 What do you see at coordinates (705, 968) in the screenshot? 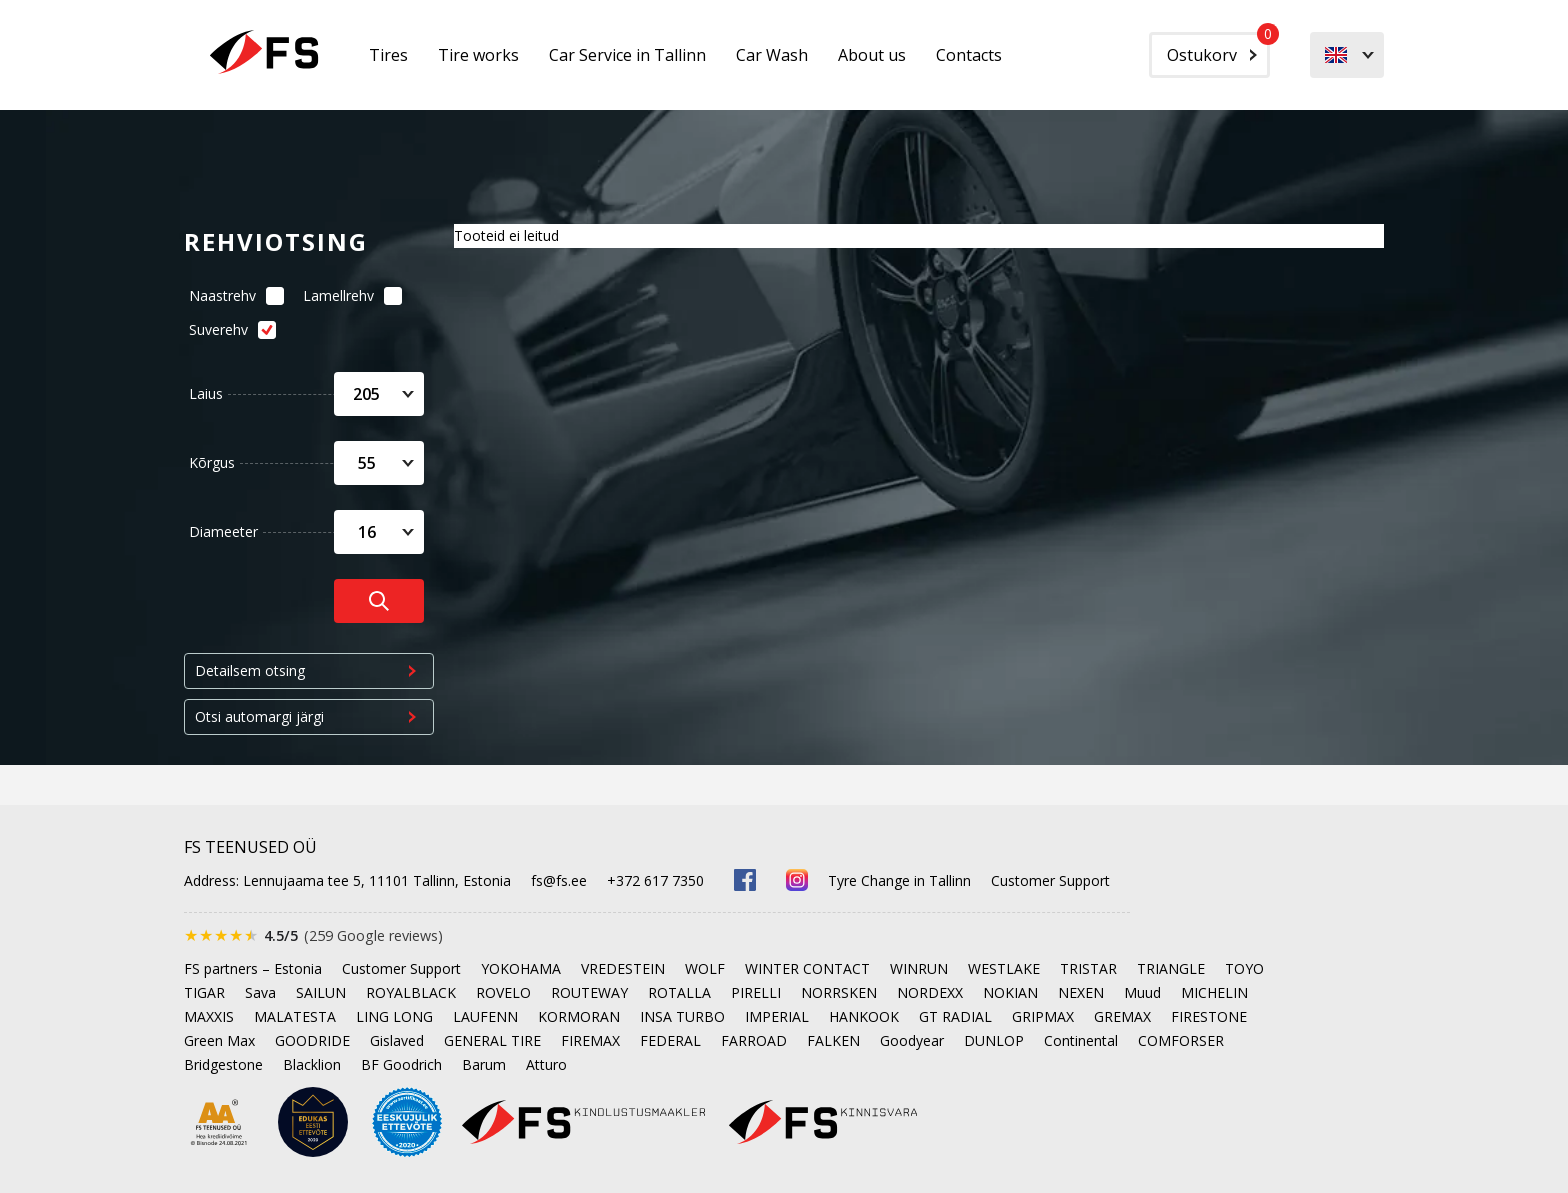
I see `WOLF` at bounding box center [705, 968].